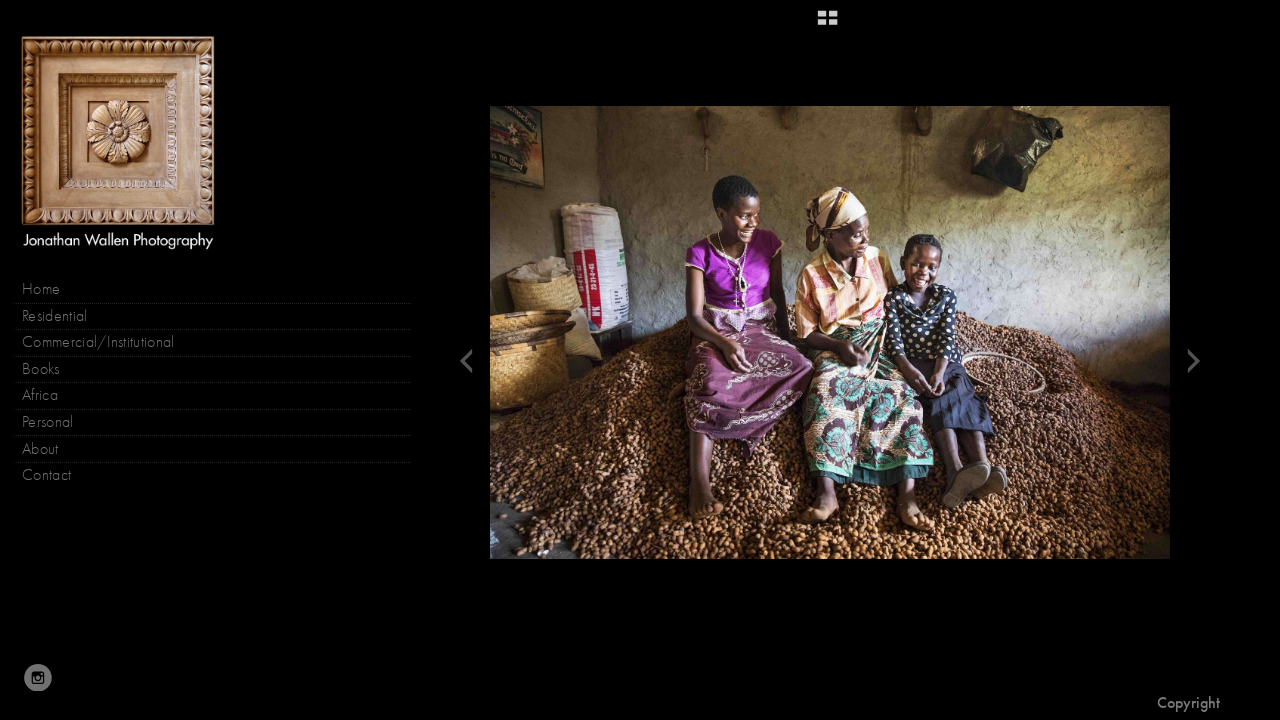  I want to click on About, so click(40, 449).